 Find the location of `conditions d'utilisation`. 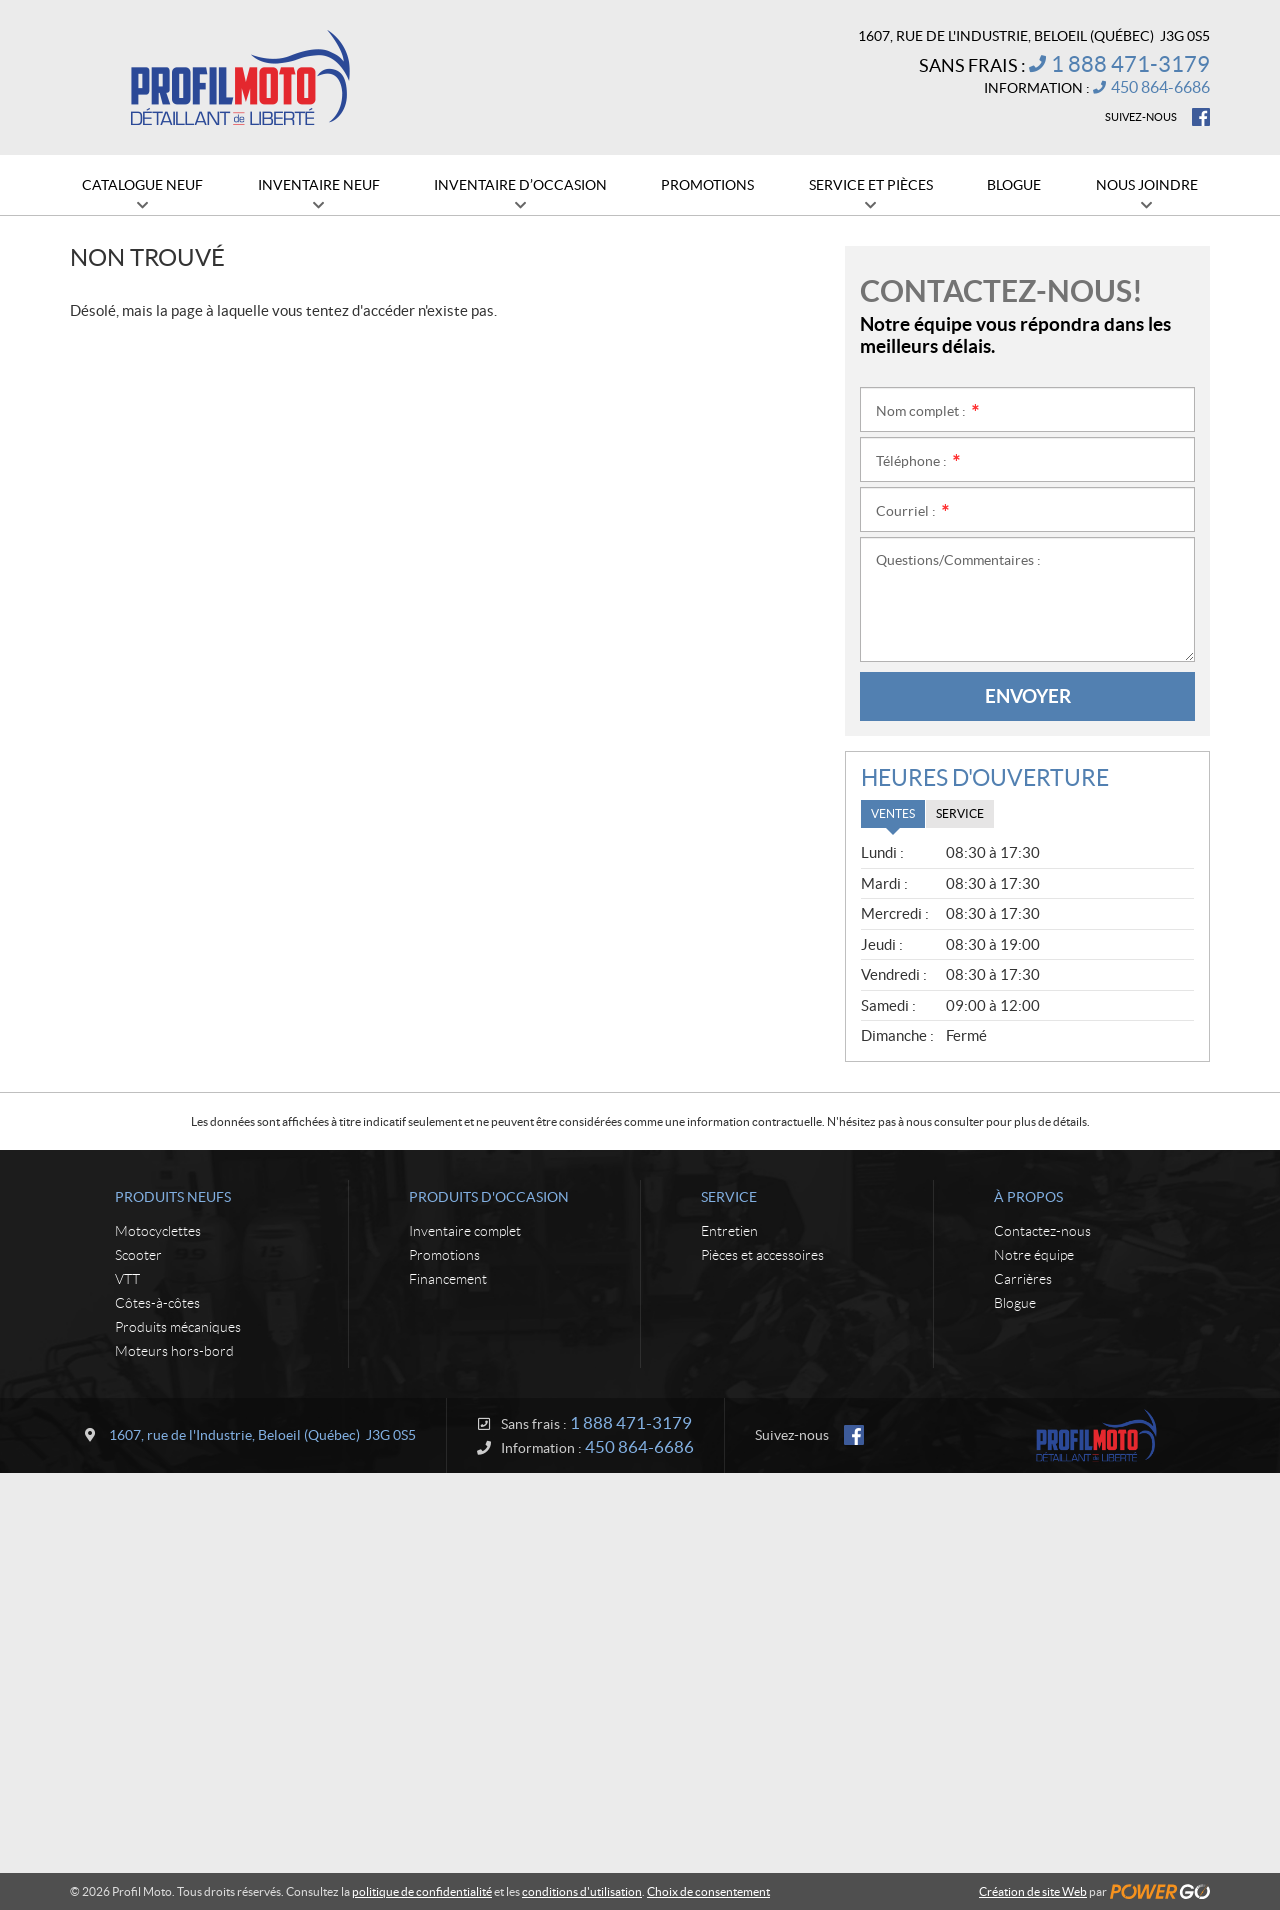

conditions d'utilisation is located at coordinates (582, 1891).